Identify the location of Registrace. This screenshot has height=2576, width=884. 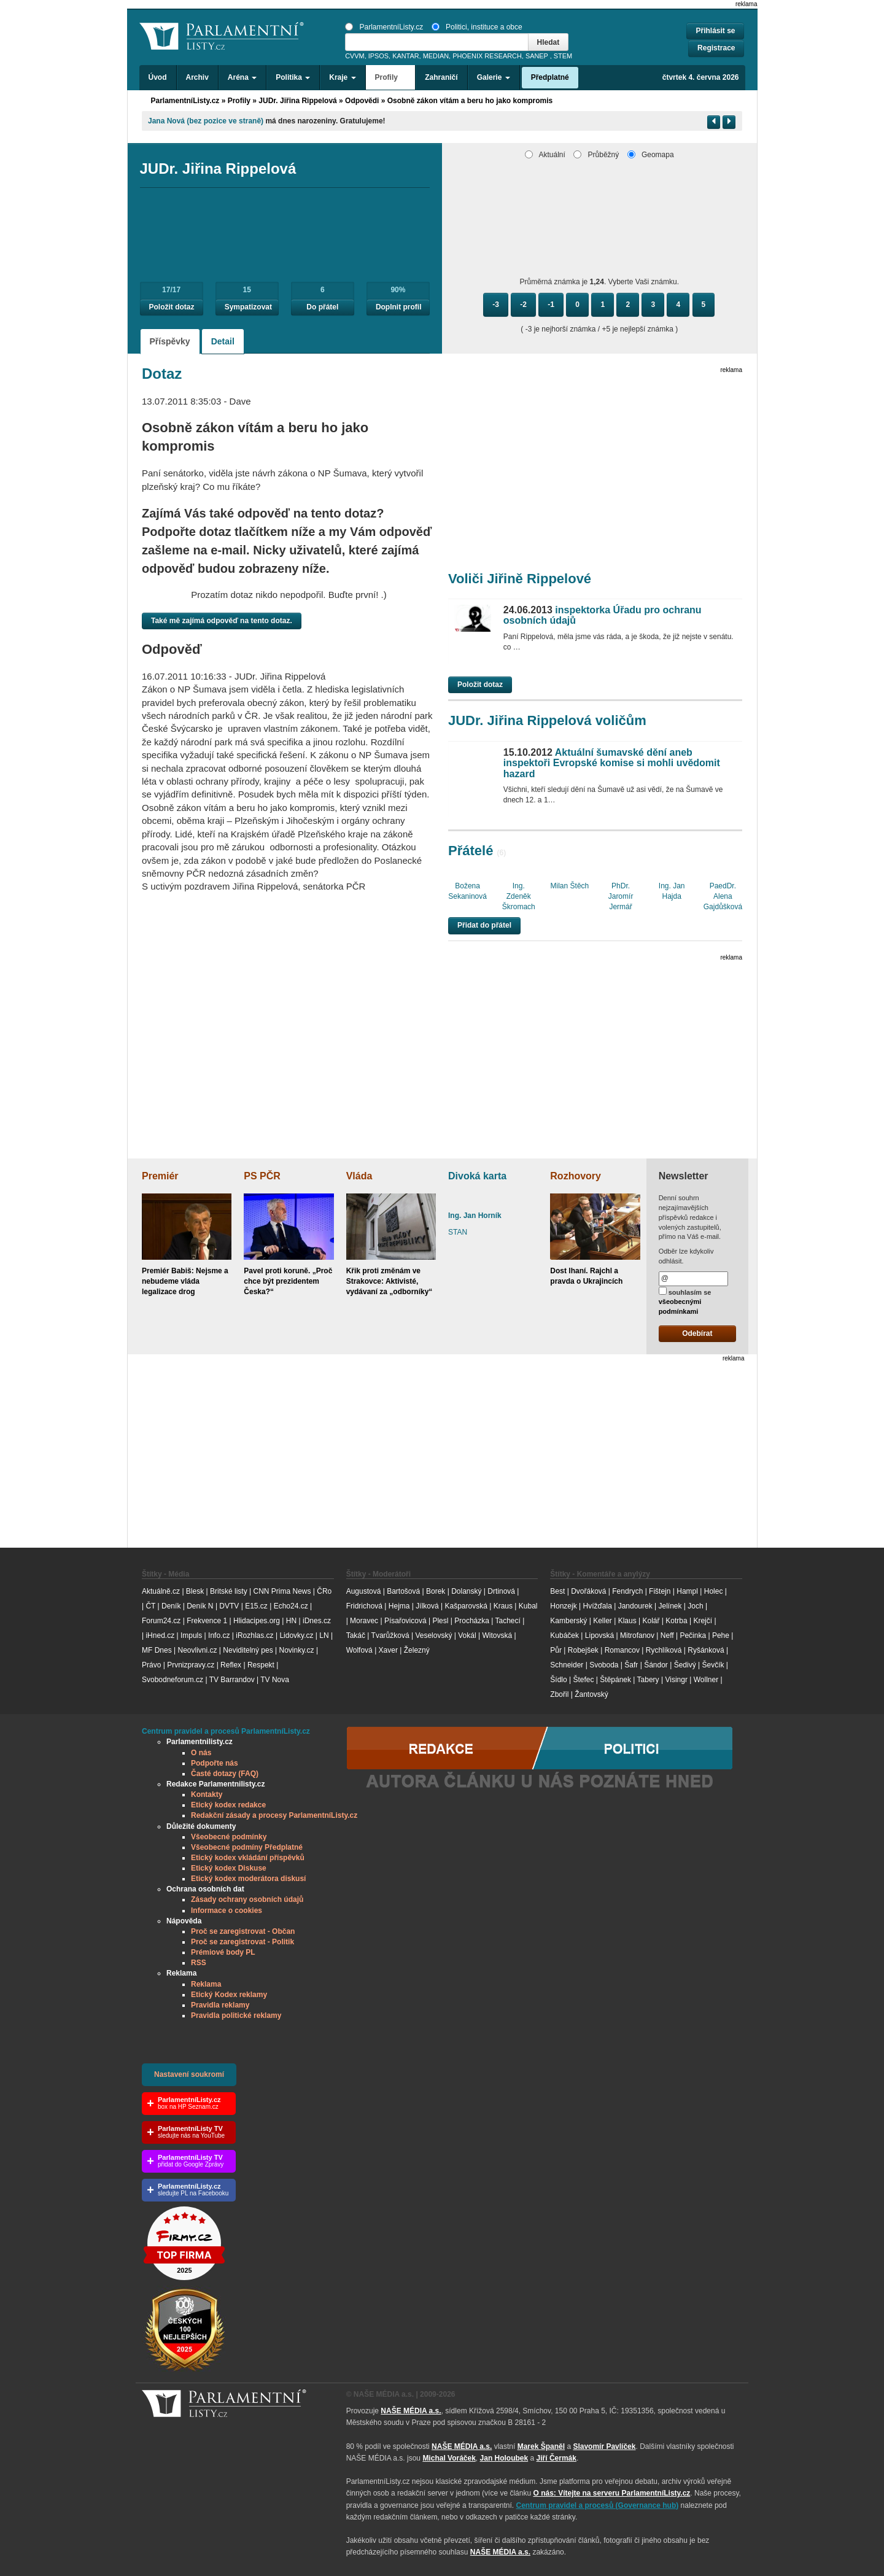
(716, 48).